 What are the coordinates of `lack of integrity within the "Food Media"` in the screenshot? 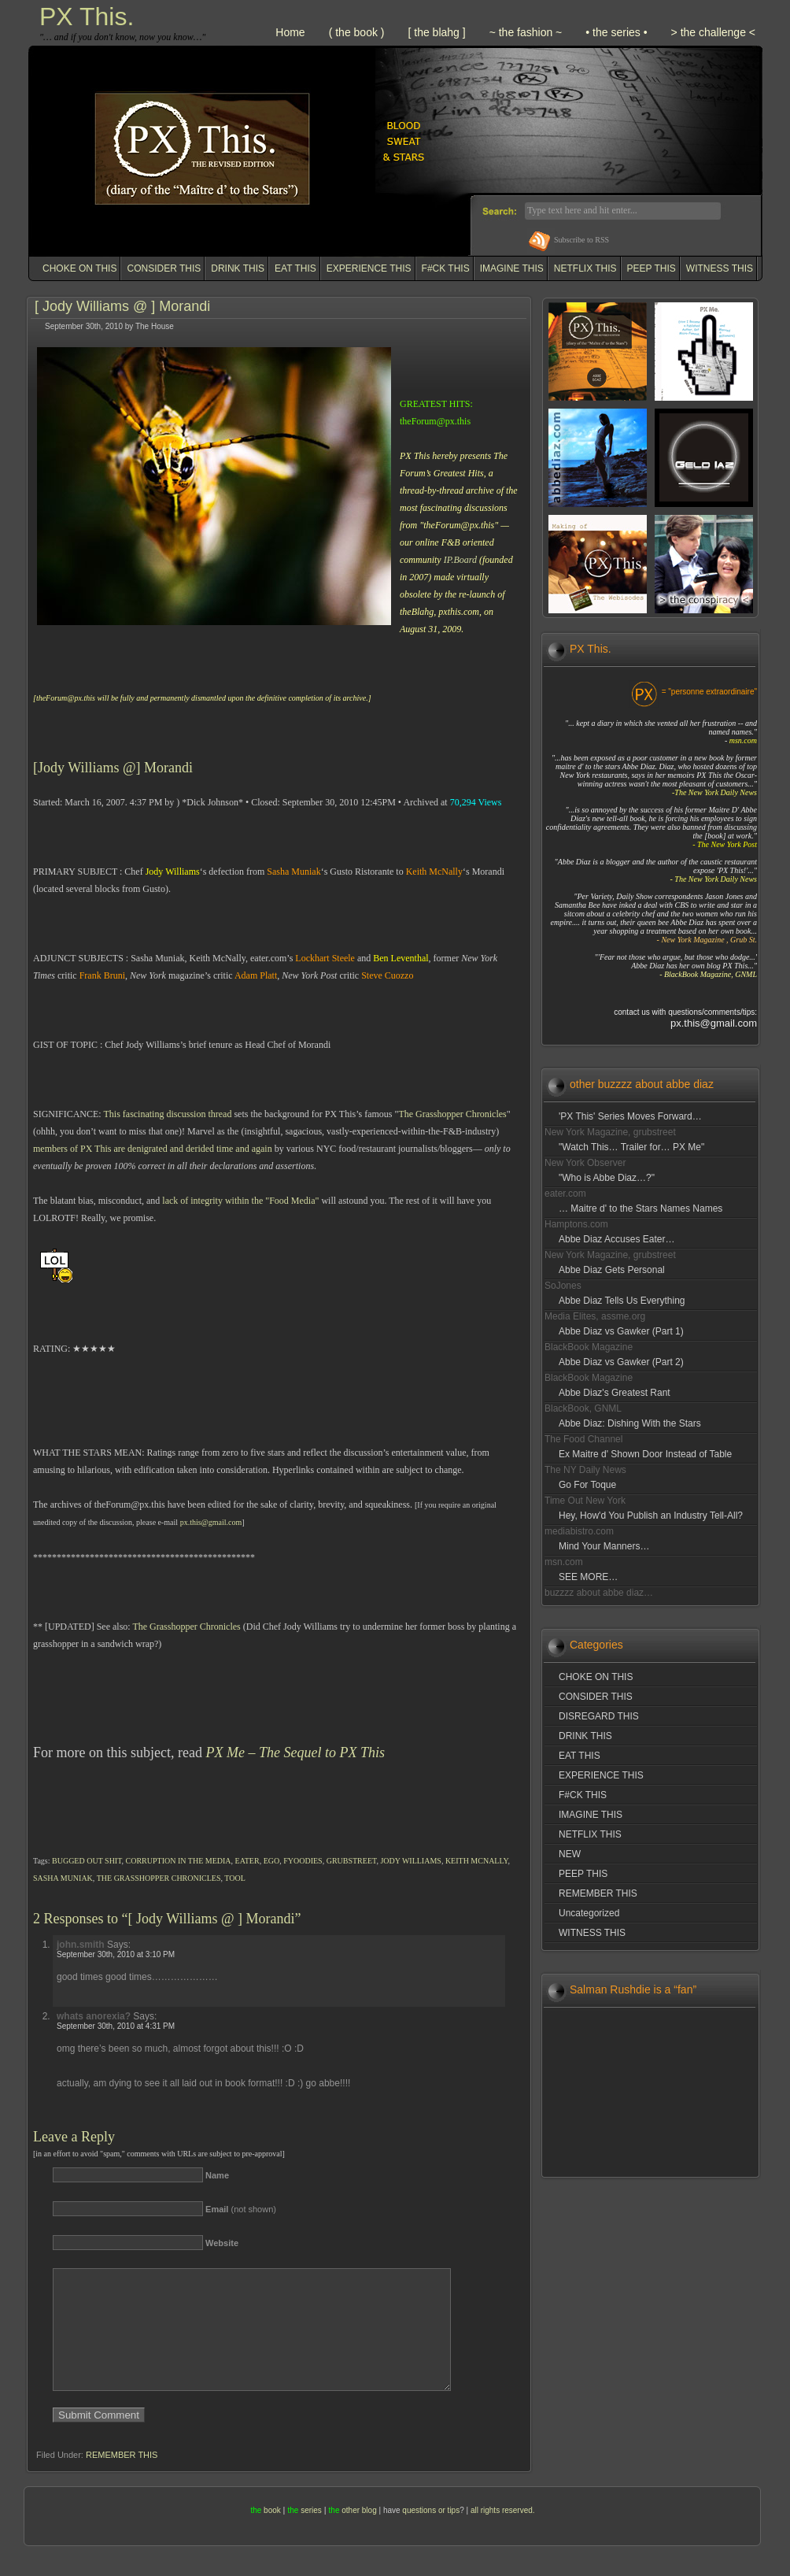 It's located at (240, 1200).